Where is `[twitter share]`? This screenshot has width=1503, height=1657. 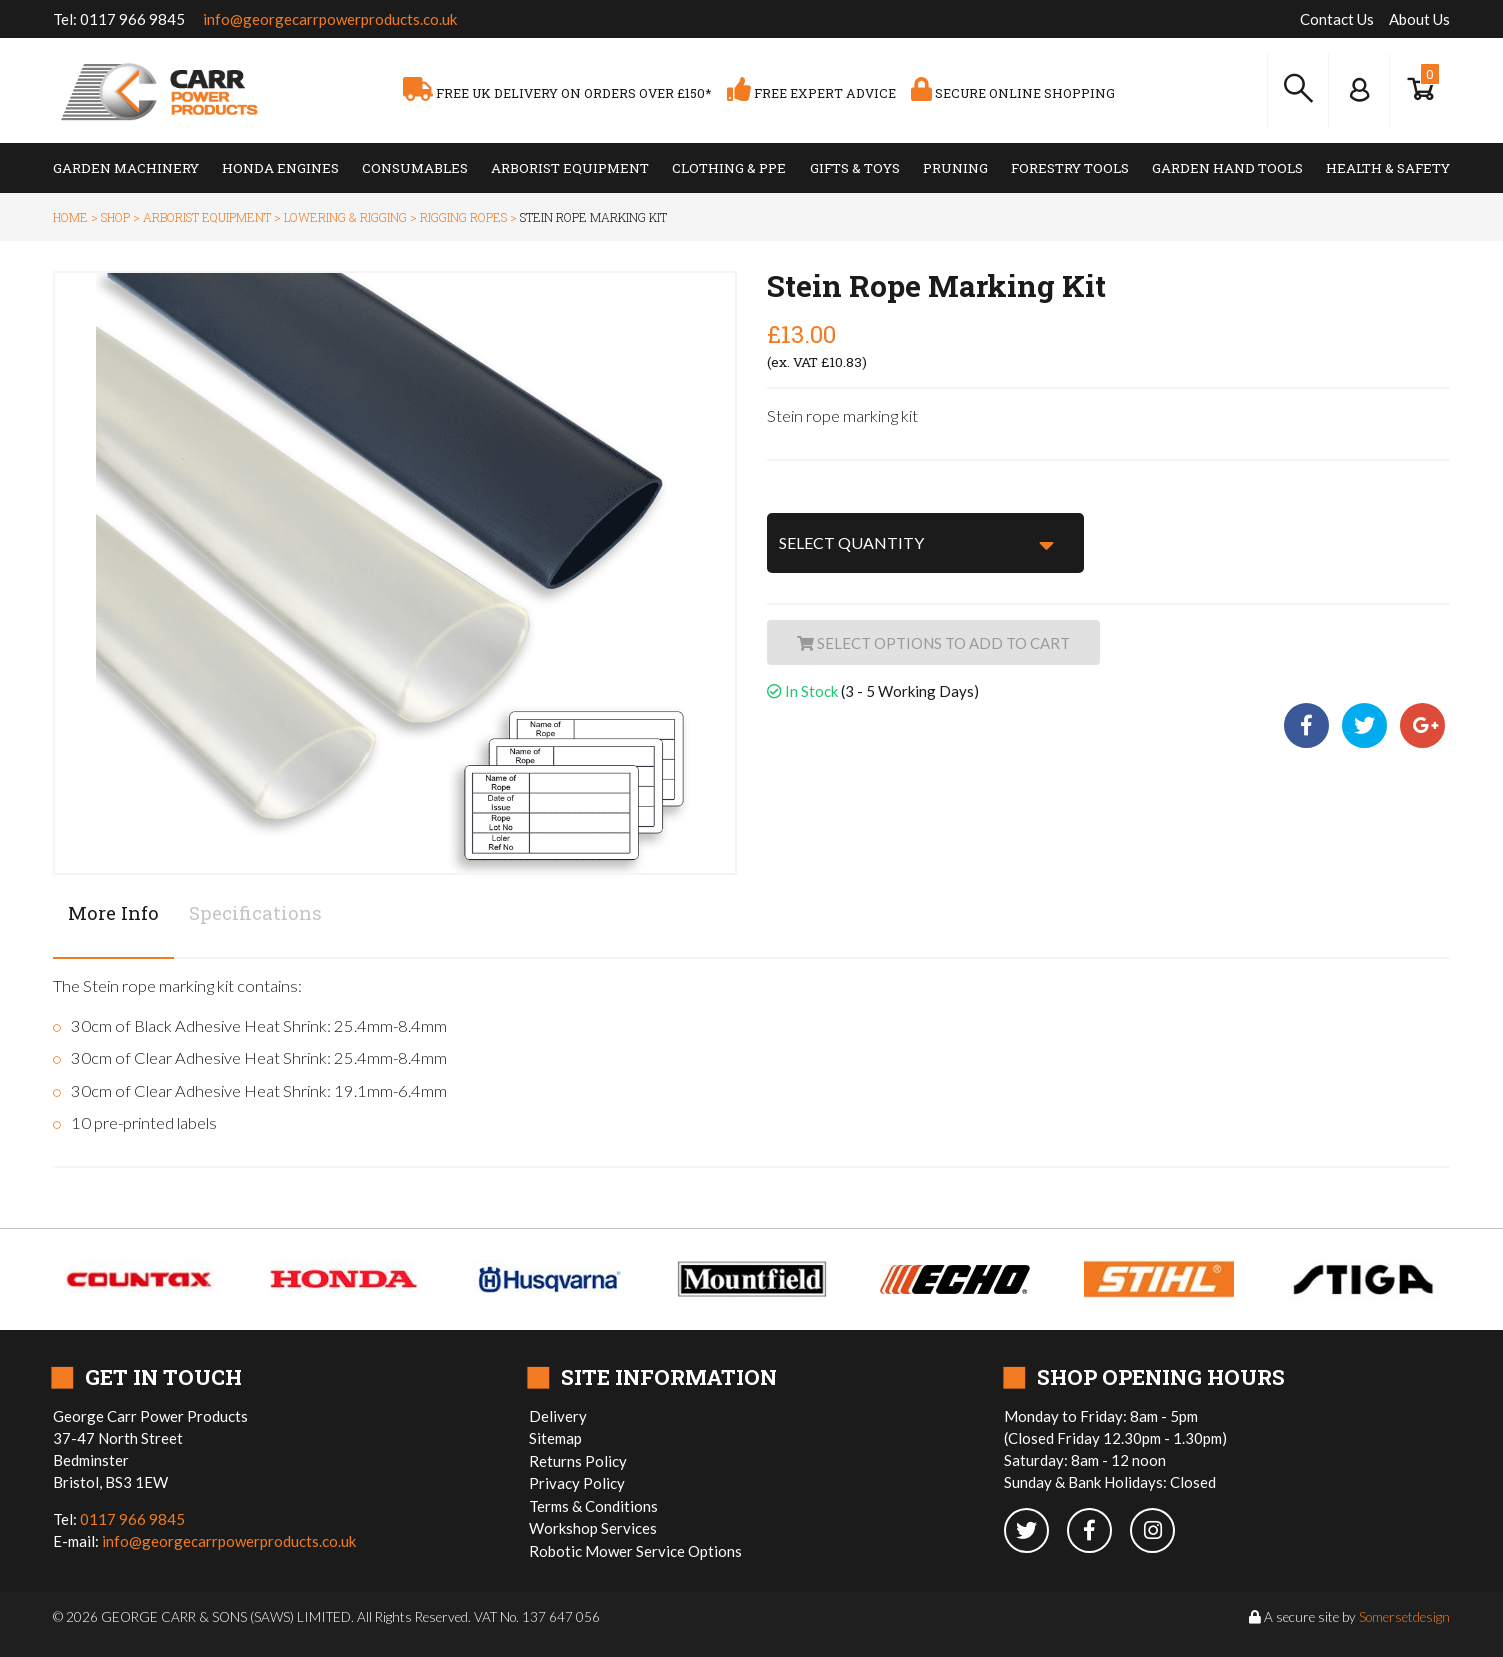
[twitter share] is located at coordinates (1366, 727).